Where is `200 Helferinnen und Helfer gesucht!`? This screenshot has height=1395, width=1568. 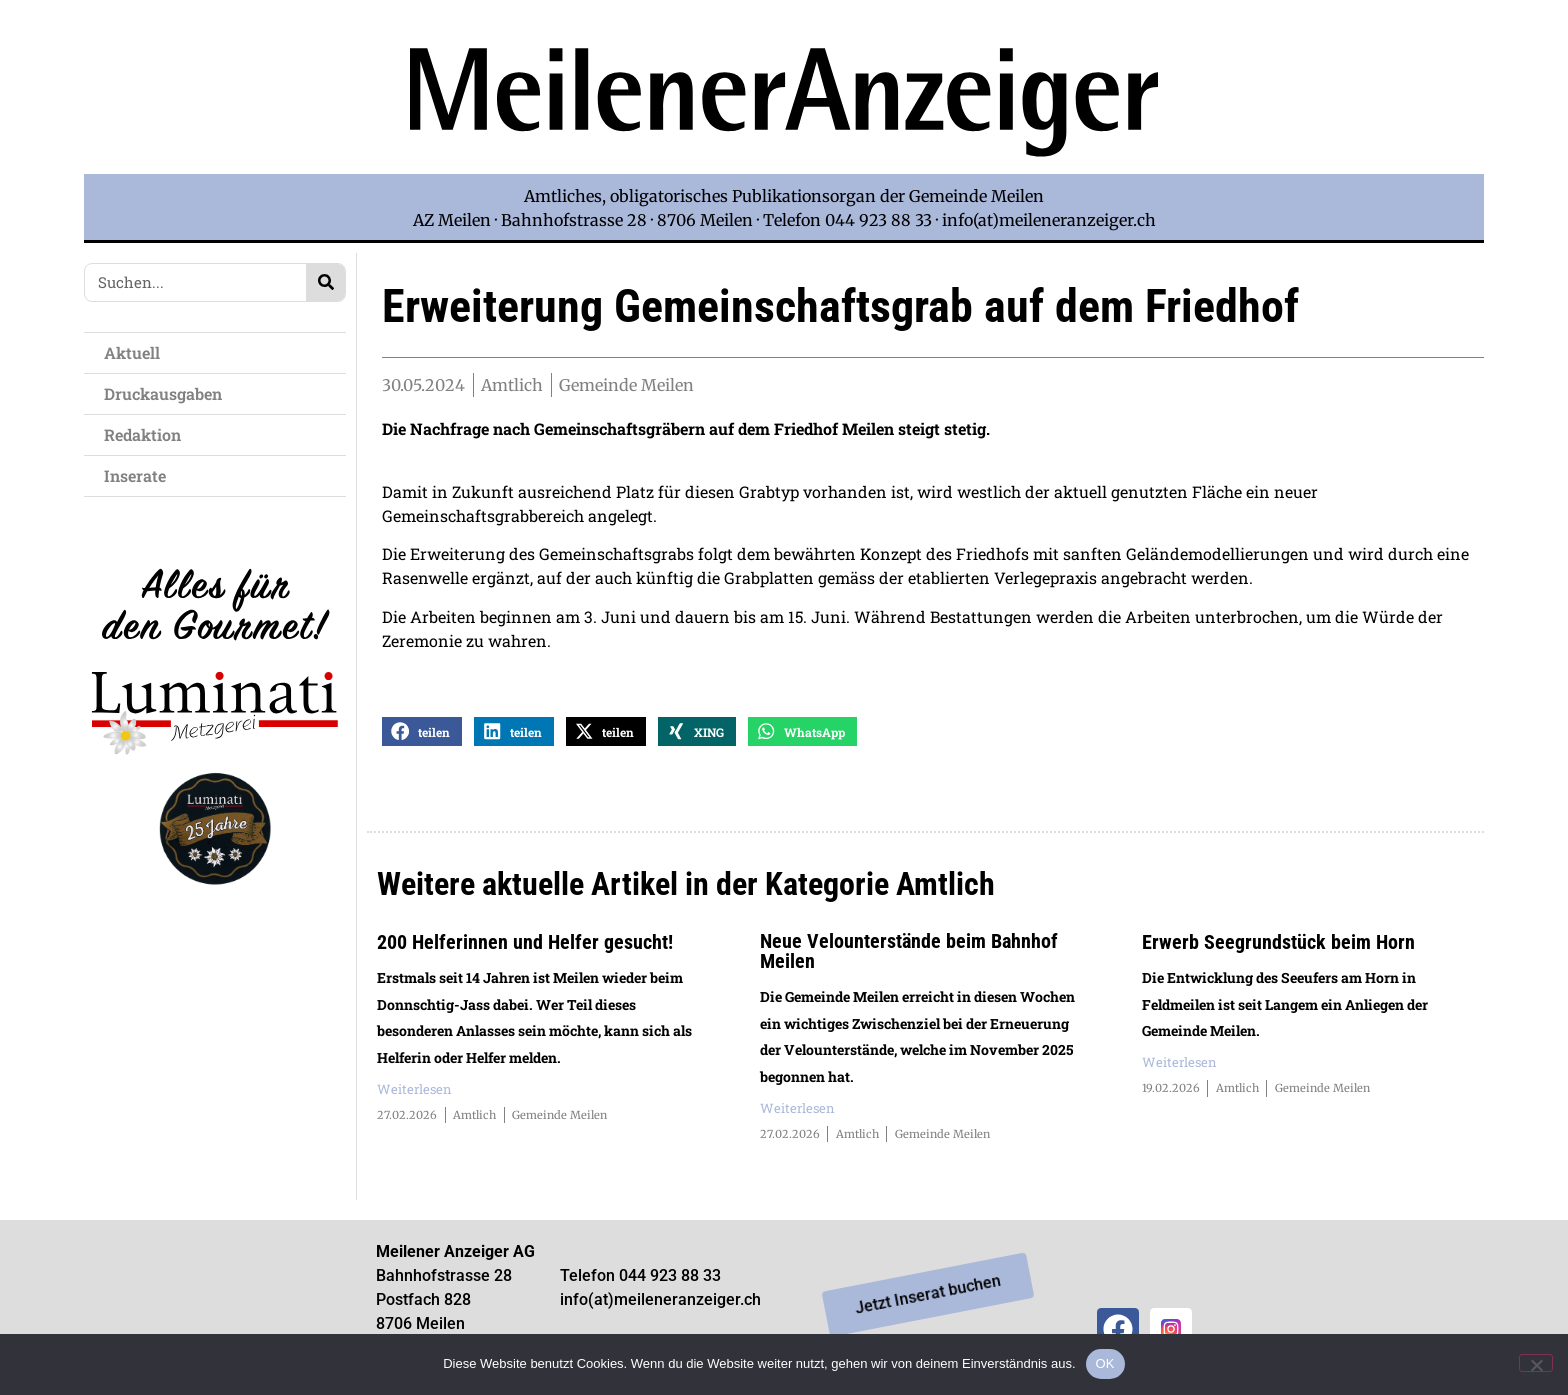 200 Helferinnen und Helfer gesucht! is located at coordinates (525, 944).